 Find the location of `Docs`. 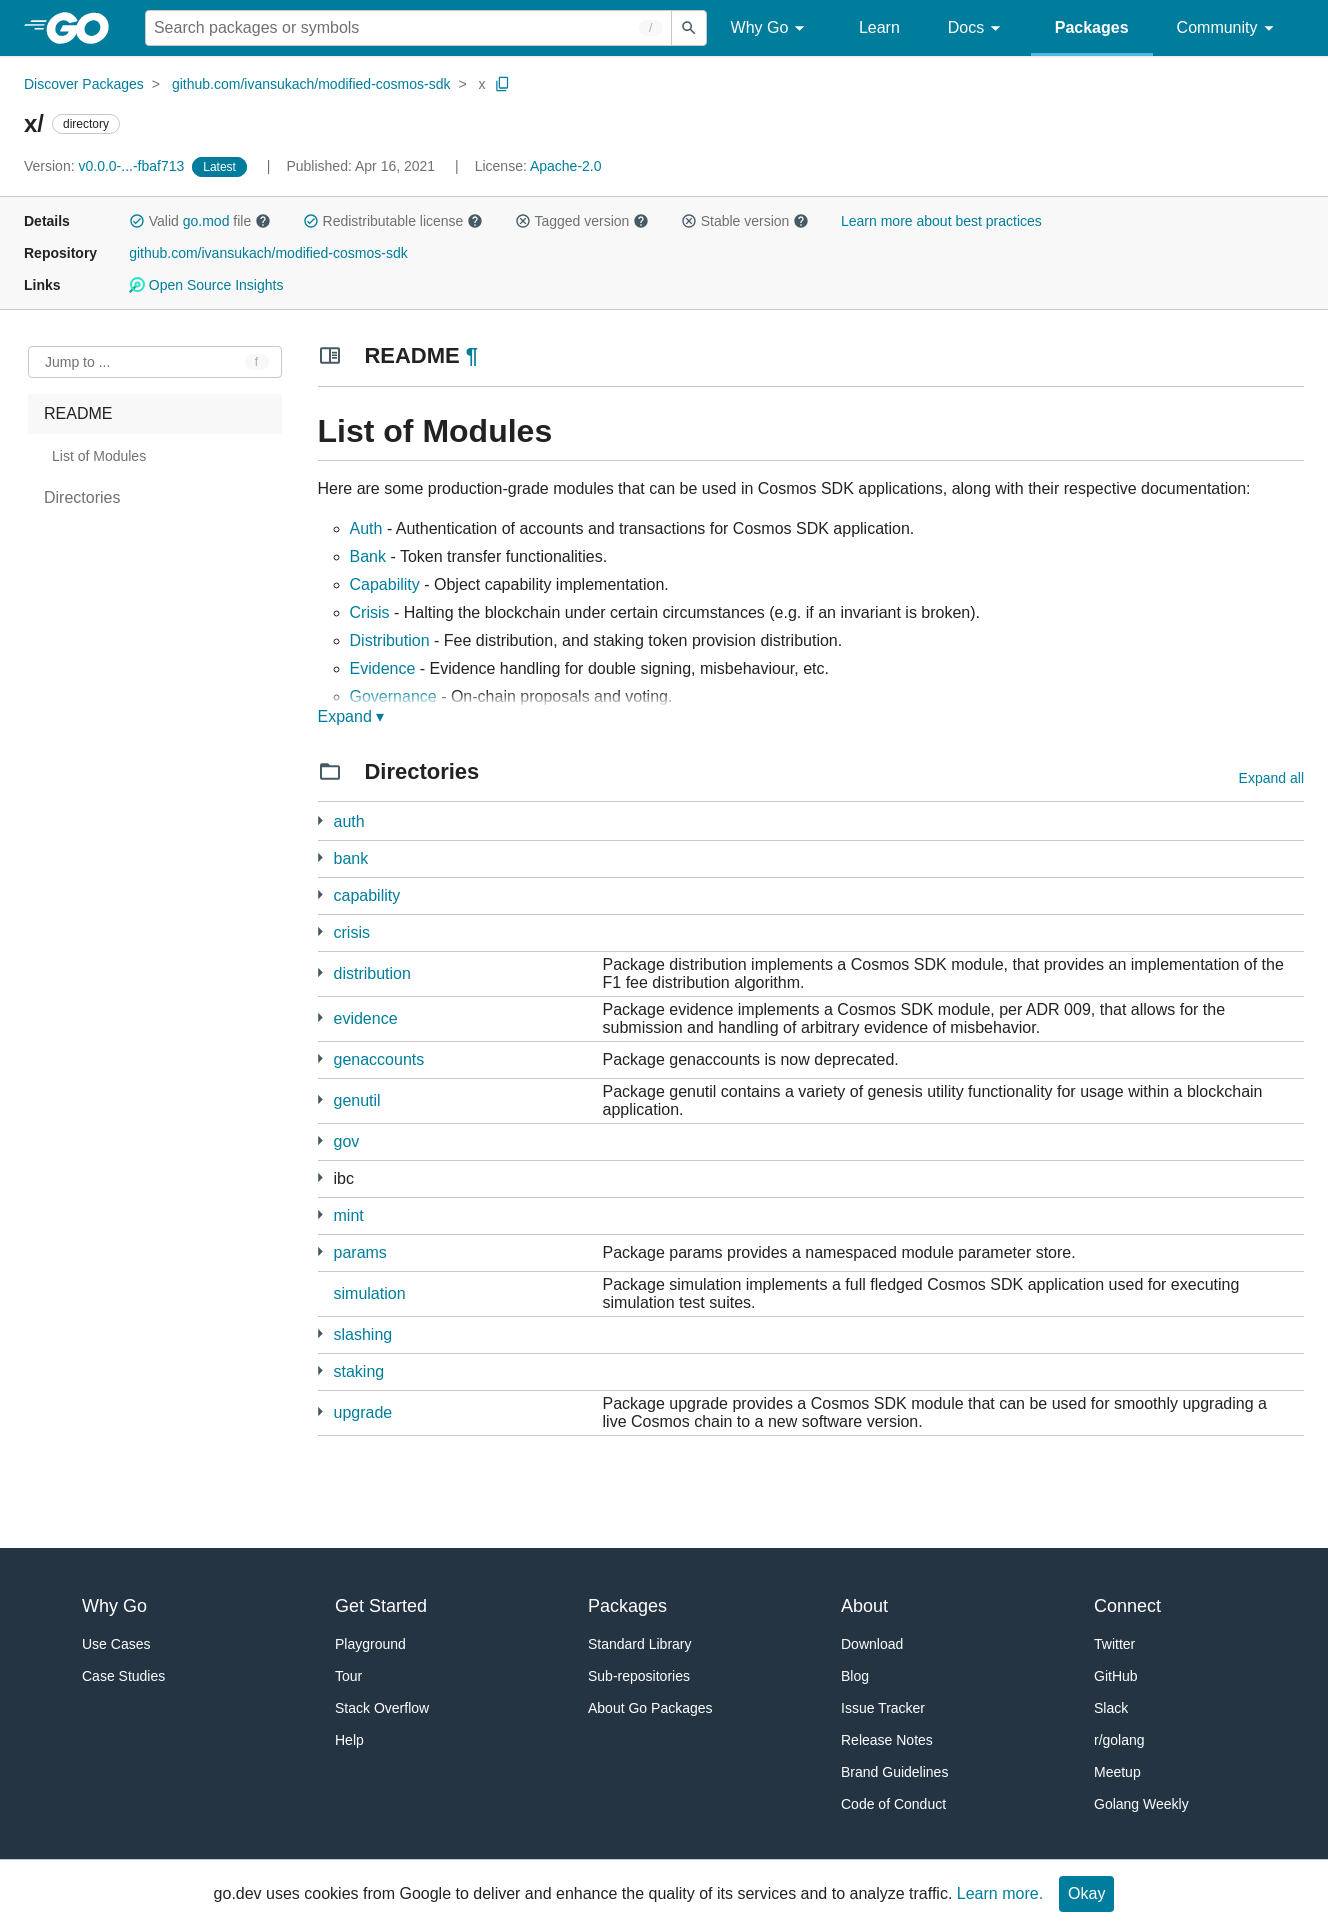

Docs is located at coordinates (977, 28).